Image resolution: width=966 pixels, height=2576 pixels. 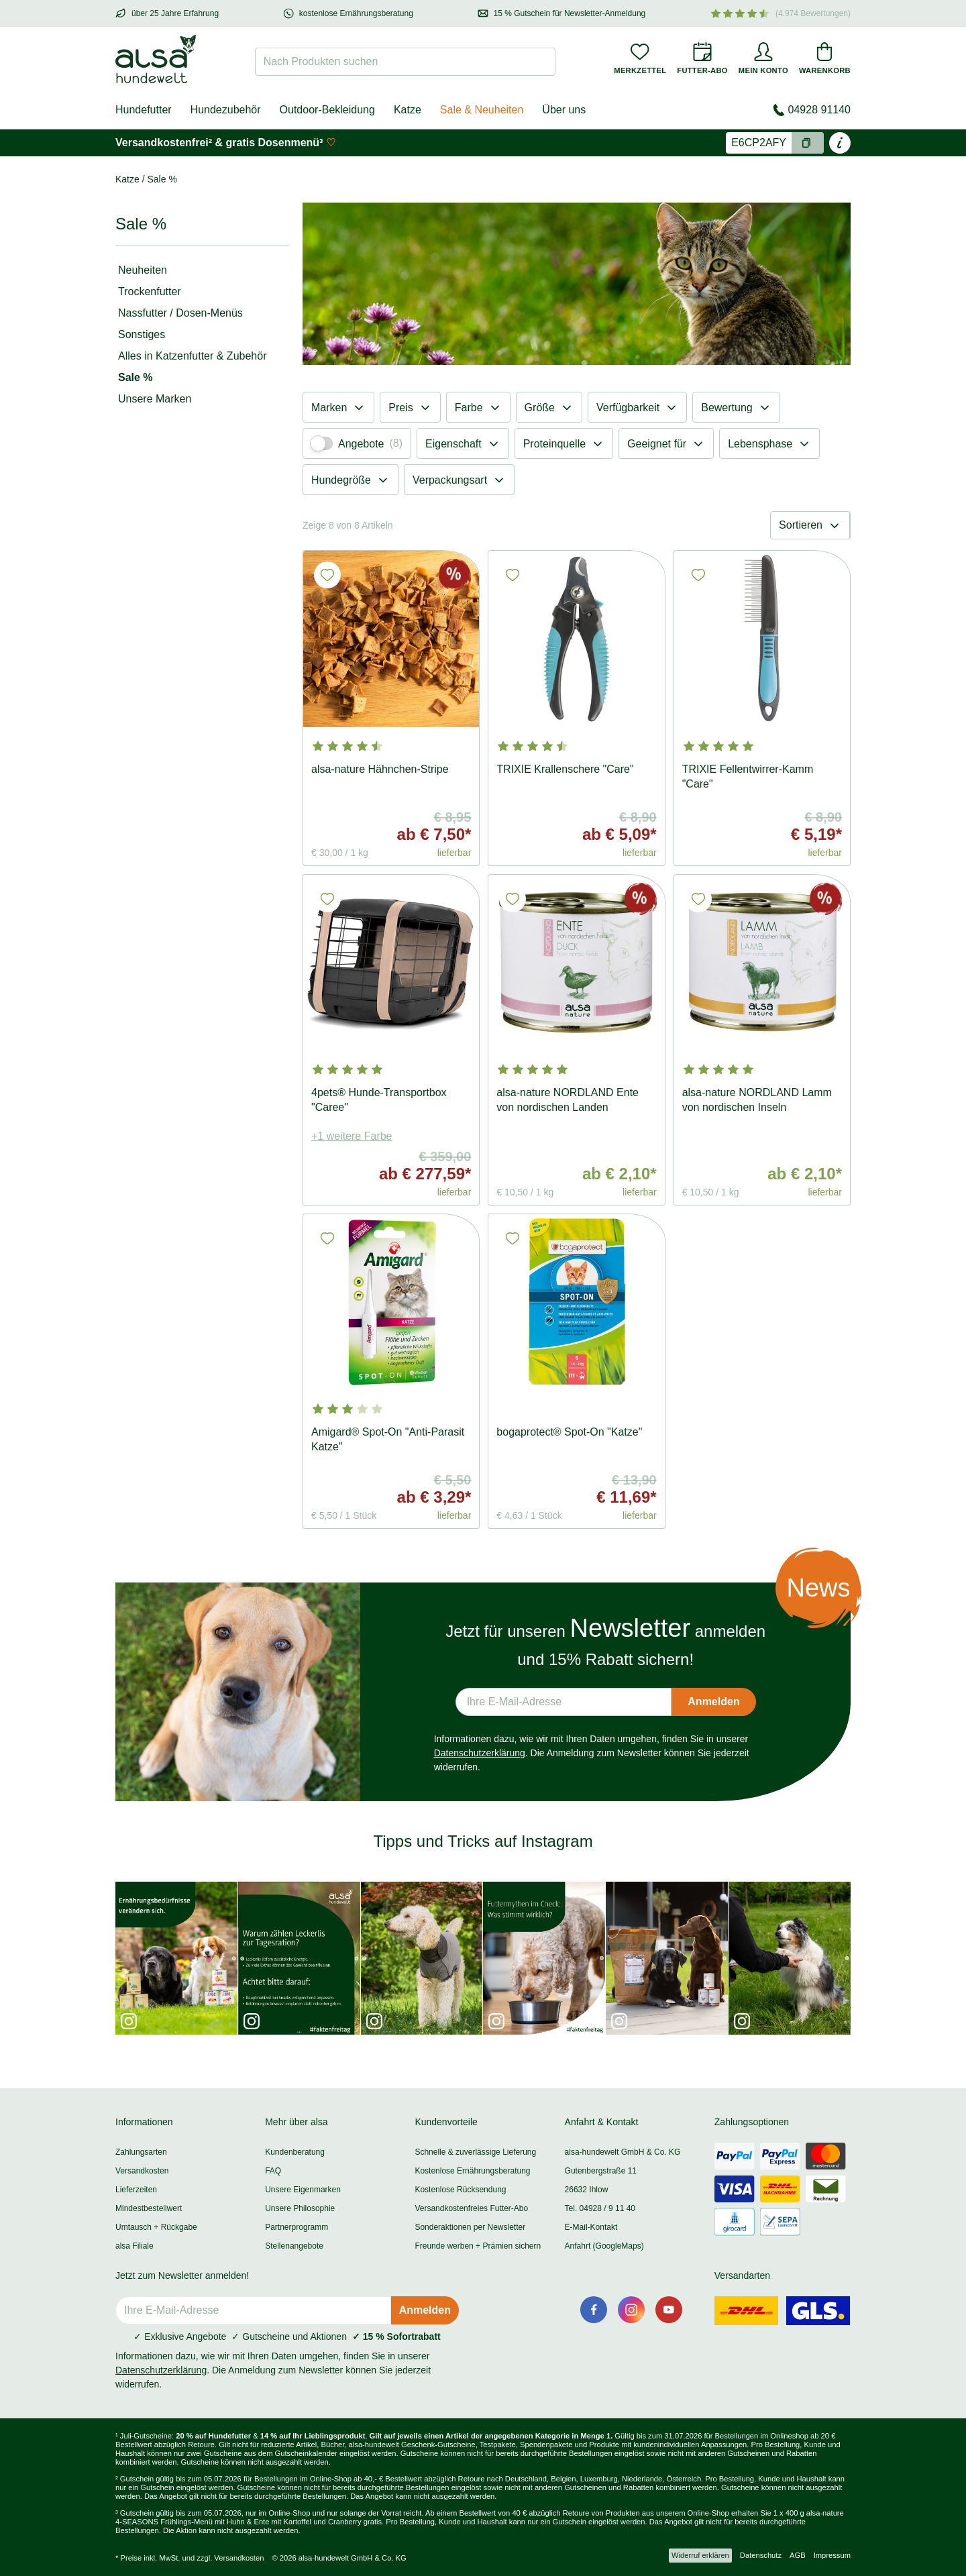 What do you see at coordinates (604, 2246) in the screenshot?
I see `Anfahrt (GoogleMaps)` at bounding box center [604, 2246].